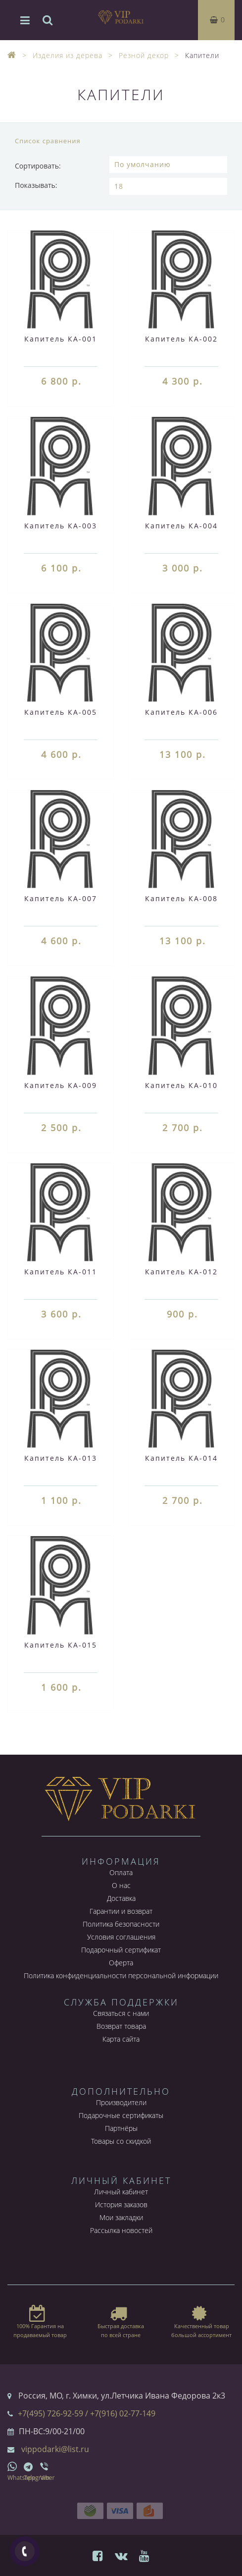 The height and width of the screenshot is (2576, 242). I want to click on Капитель КА-014, so click(181, 1458).